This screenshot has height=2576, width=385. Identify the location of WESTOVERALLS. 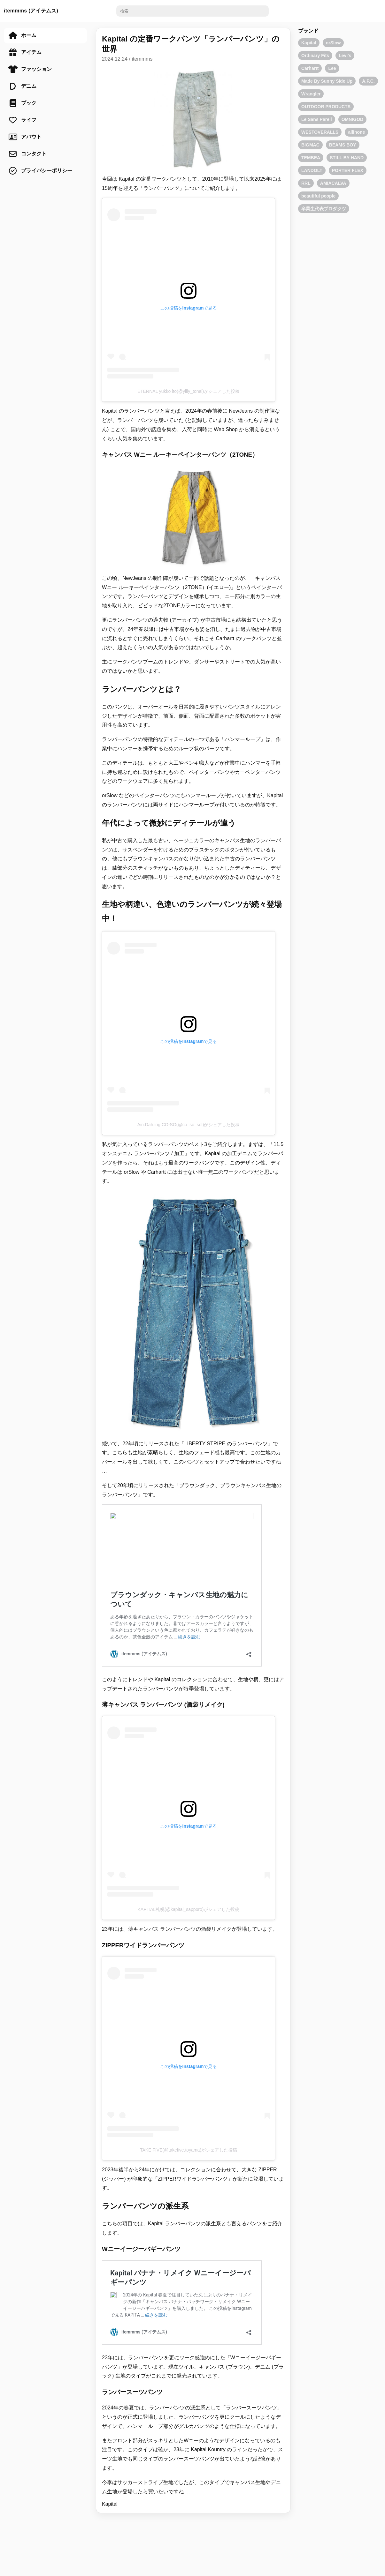
(319, 132).